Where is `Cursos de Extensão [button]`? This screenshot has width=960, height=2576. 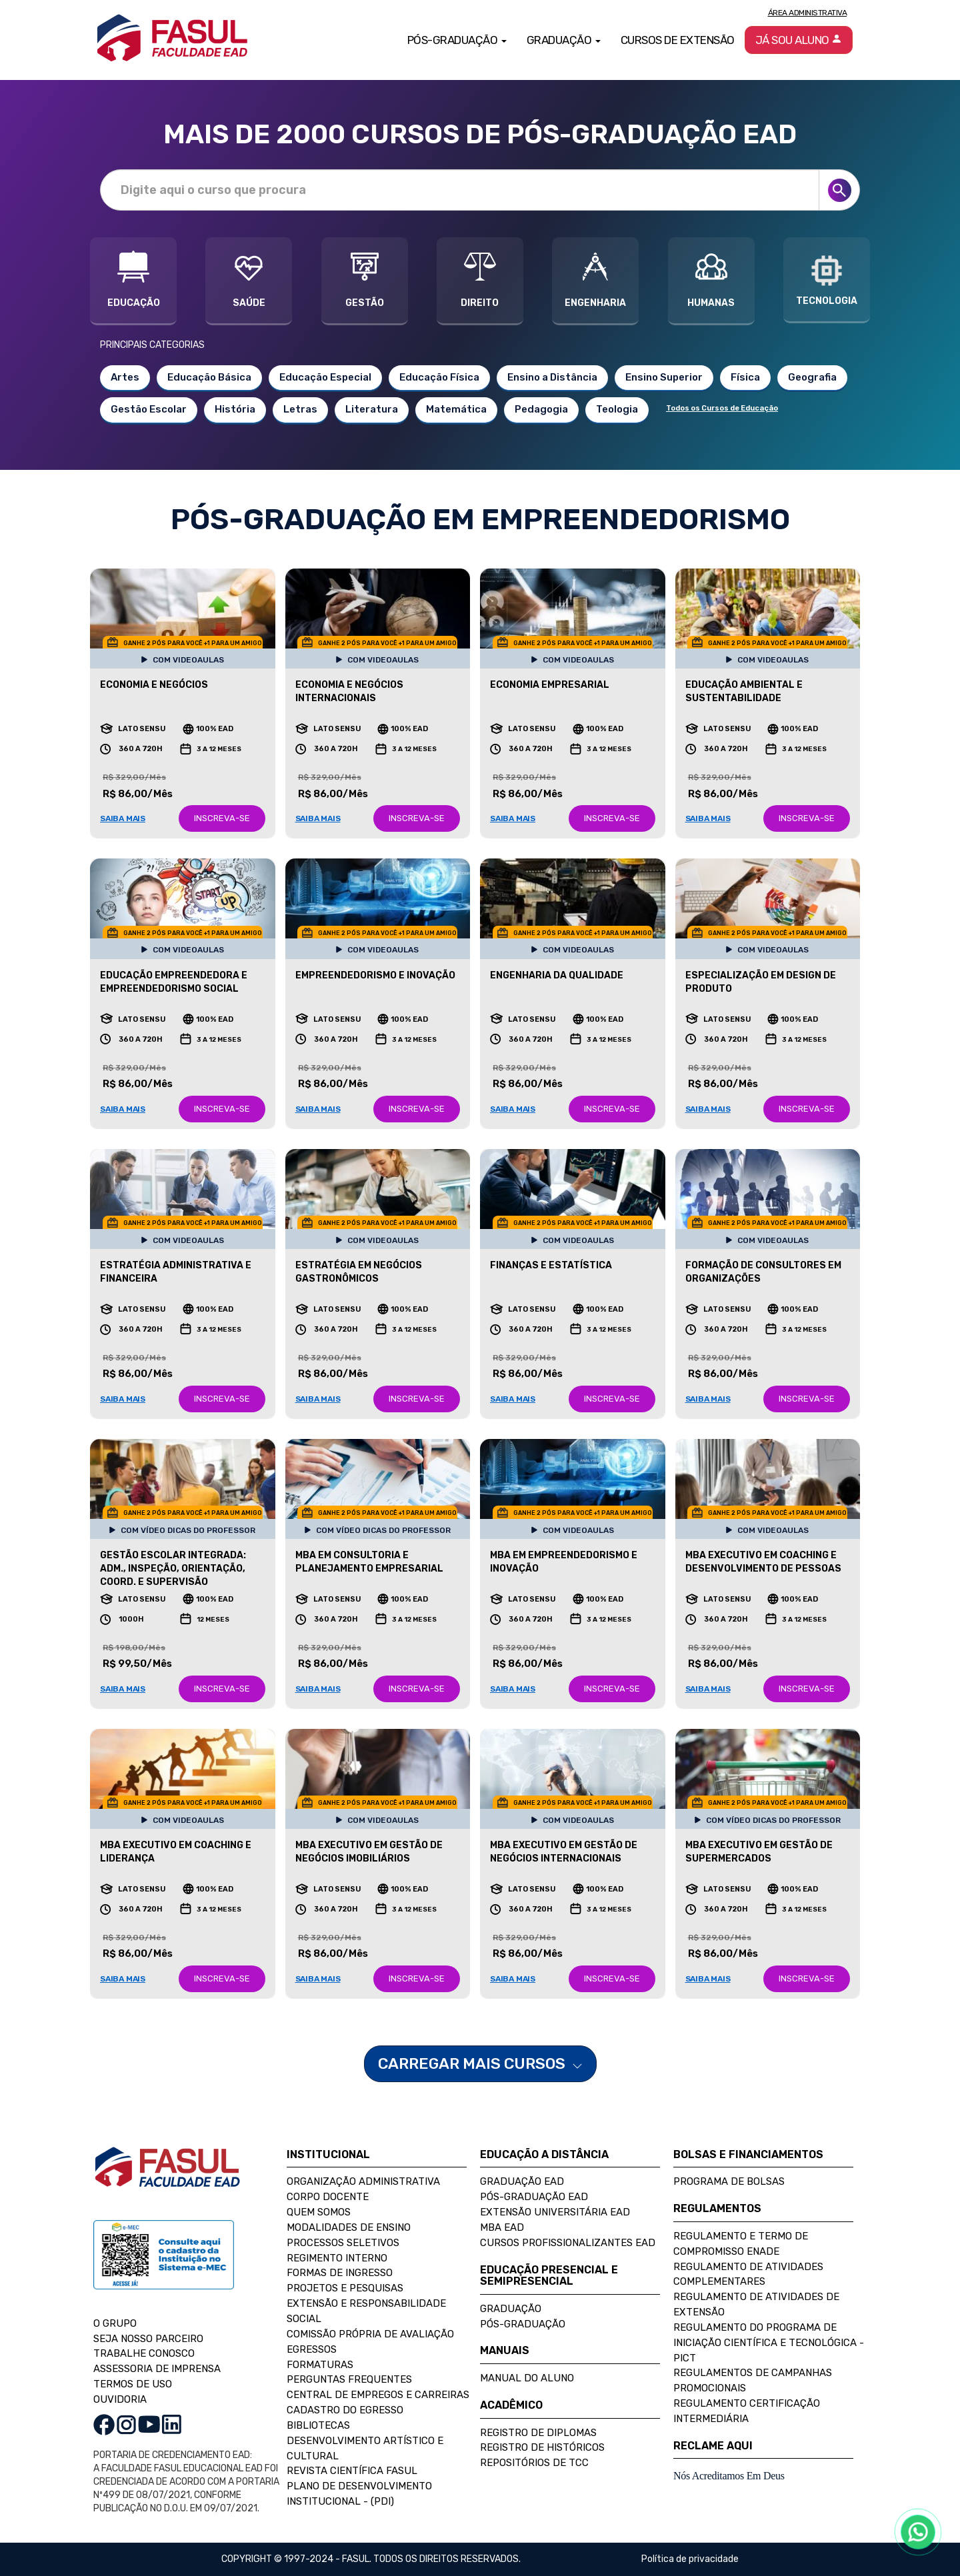
Cursos de Extensão [button] is located at coordinates (678, 40).